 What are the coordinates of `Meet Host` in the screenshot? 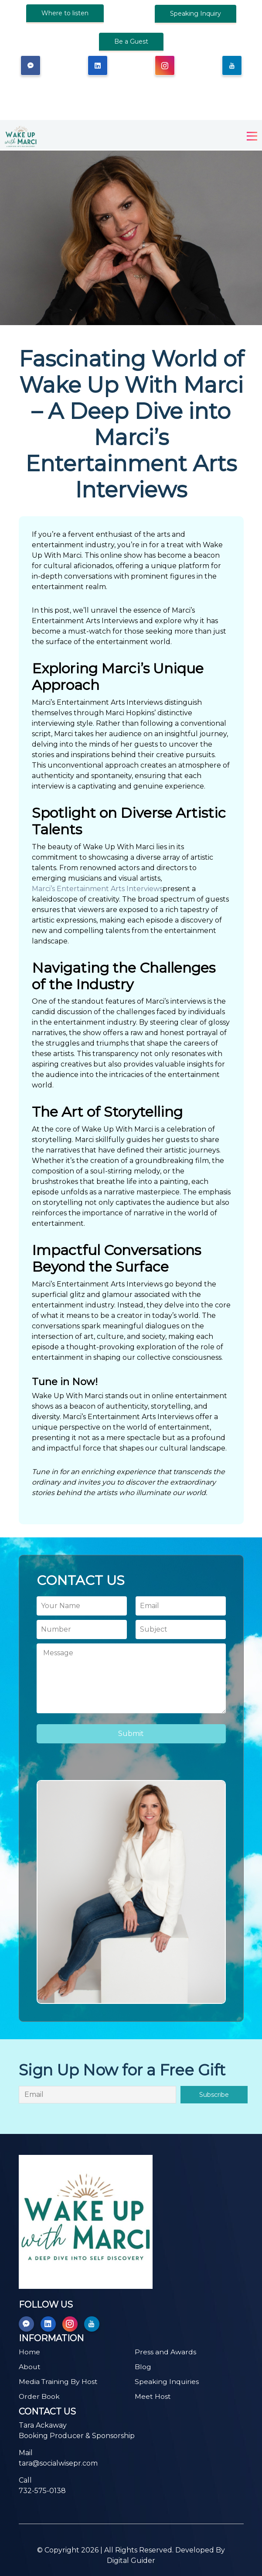 It's located at (153, 2396).